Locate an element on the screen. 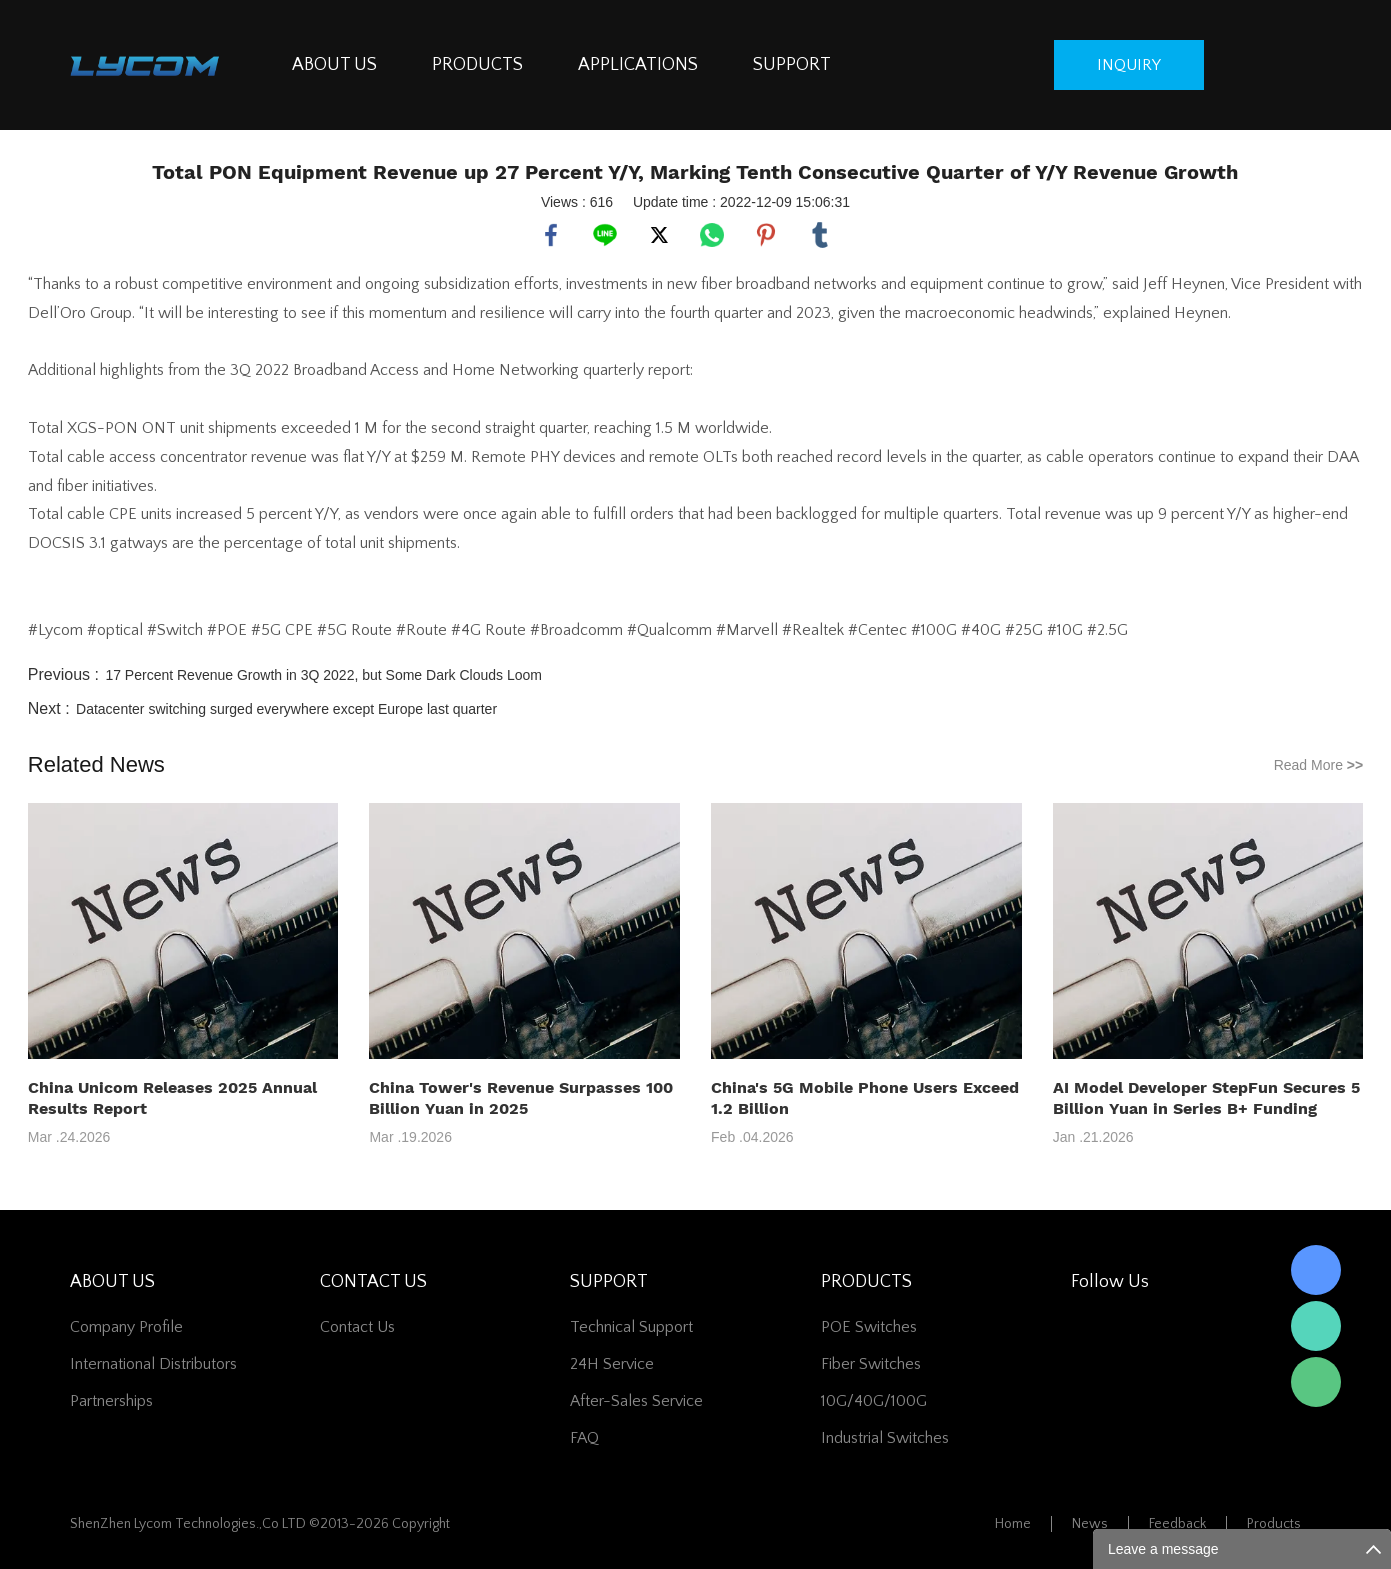  inquiry is located at coordinates (1129, 65).